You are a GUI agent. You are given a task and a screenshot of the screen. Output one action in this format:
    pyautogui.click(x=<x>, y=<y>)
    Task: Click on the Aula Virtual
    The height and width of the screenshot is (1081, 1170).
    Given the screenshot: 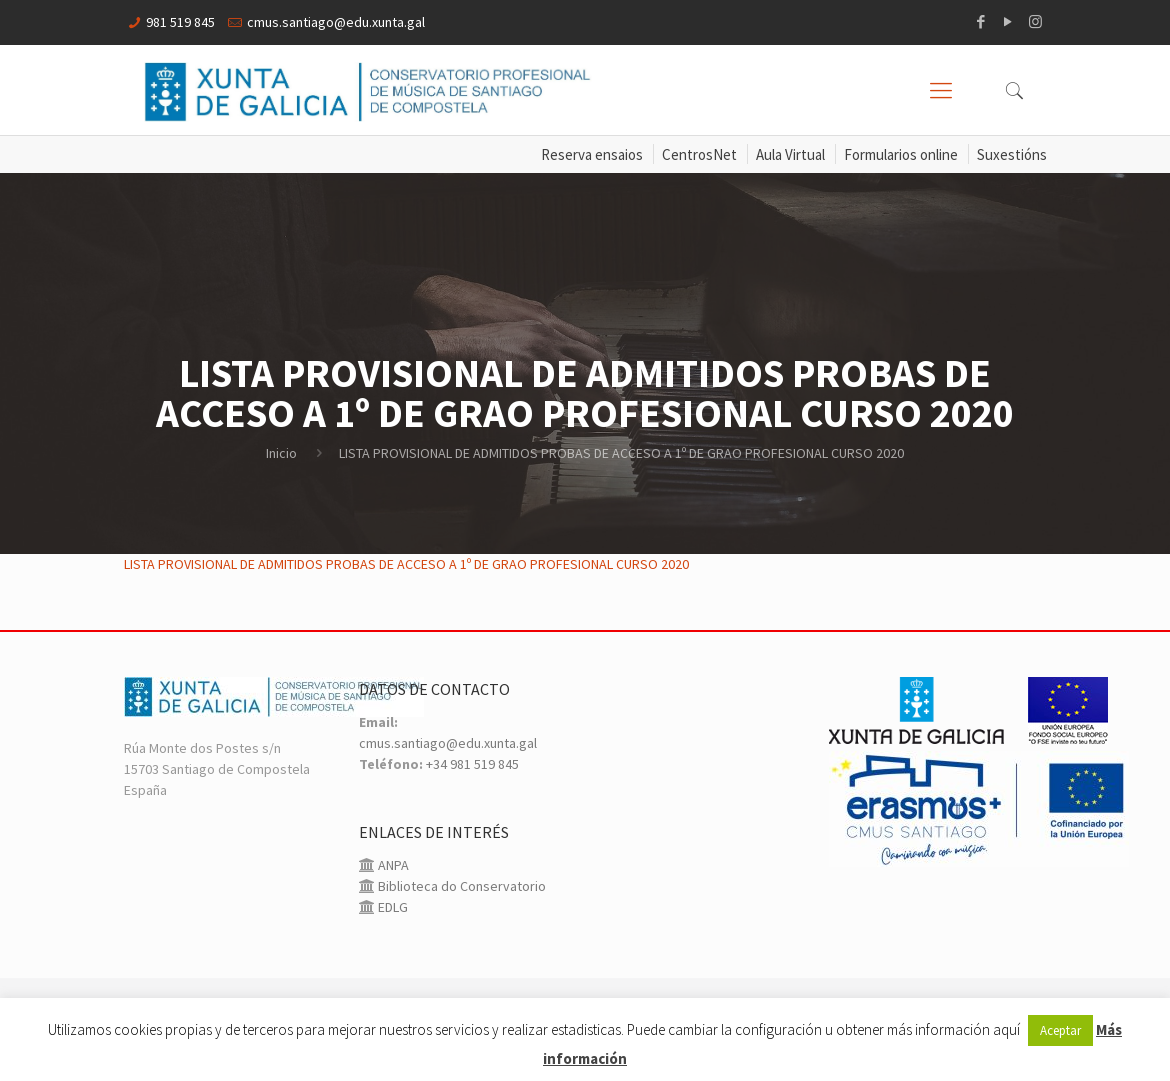 What is the action you would take?
    pyautogui.click(x=790, y=154)
    